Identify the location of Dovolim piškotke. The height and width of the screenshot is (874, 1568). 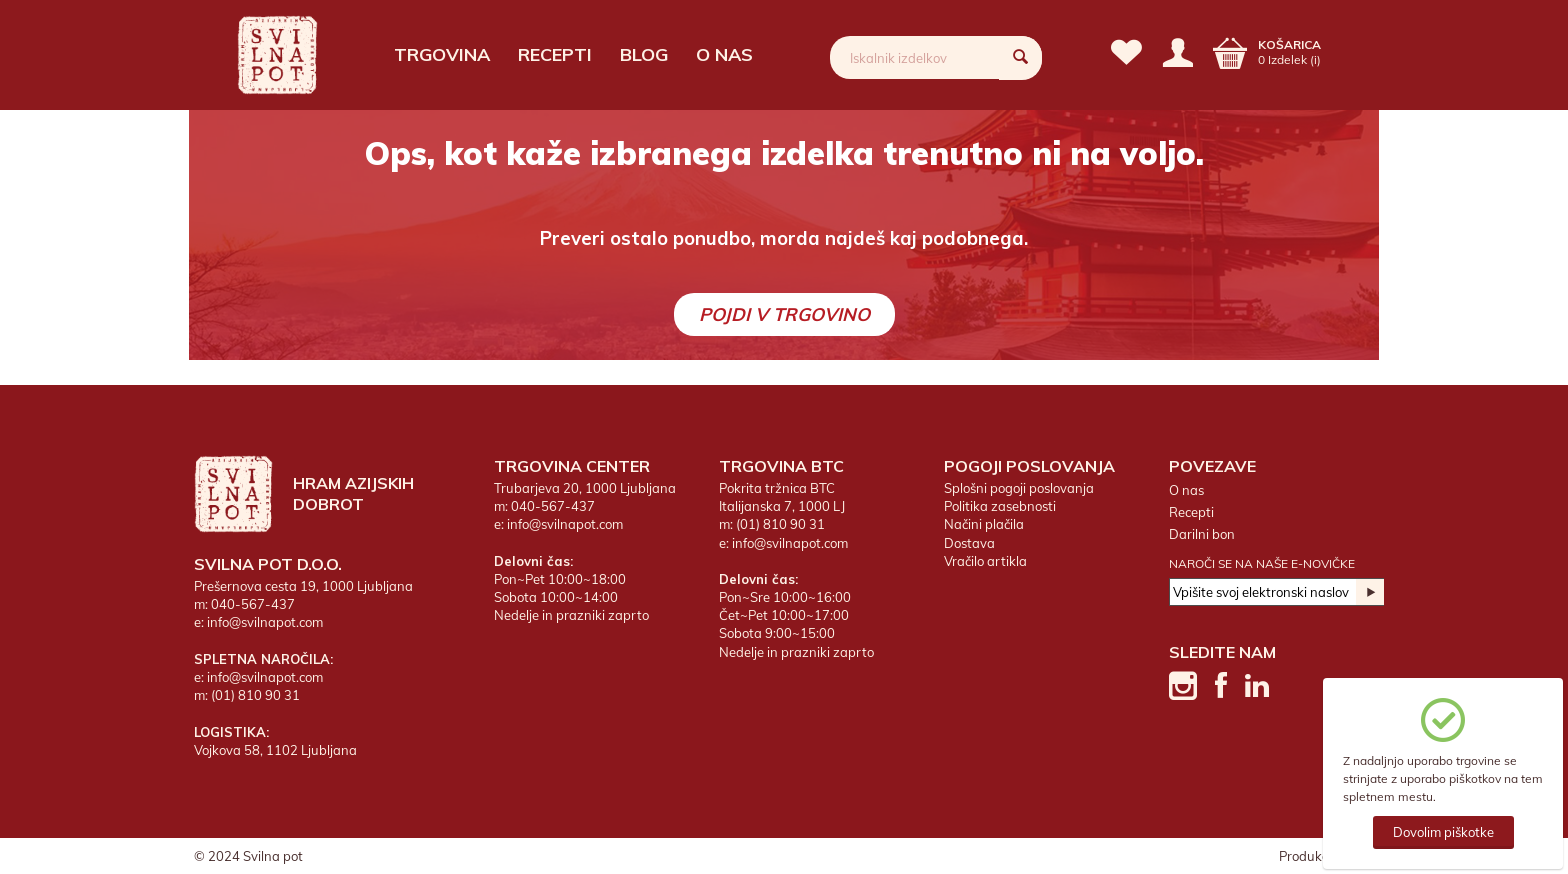
(1443, 832).